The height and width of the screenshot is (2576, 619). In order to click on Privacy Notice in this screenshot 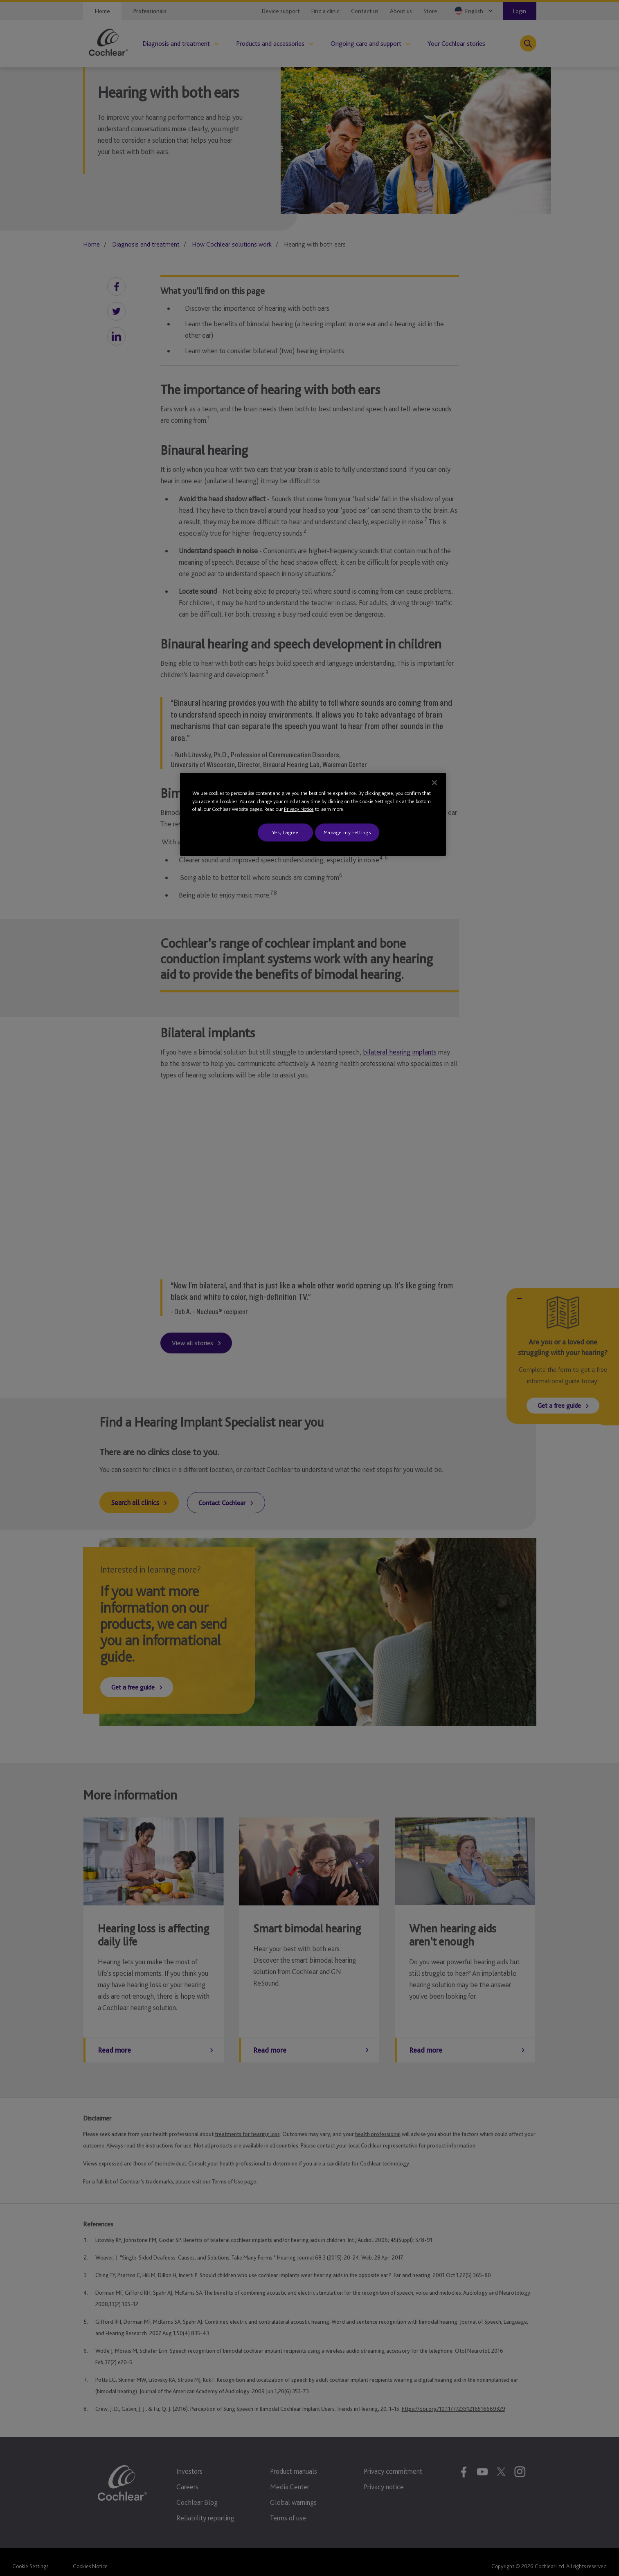, I will do `click(299, 809)`.